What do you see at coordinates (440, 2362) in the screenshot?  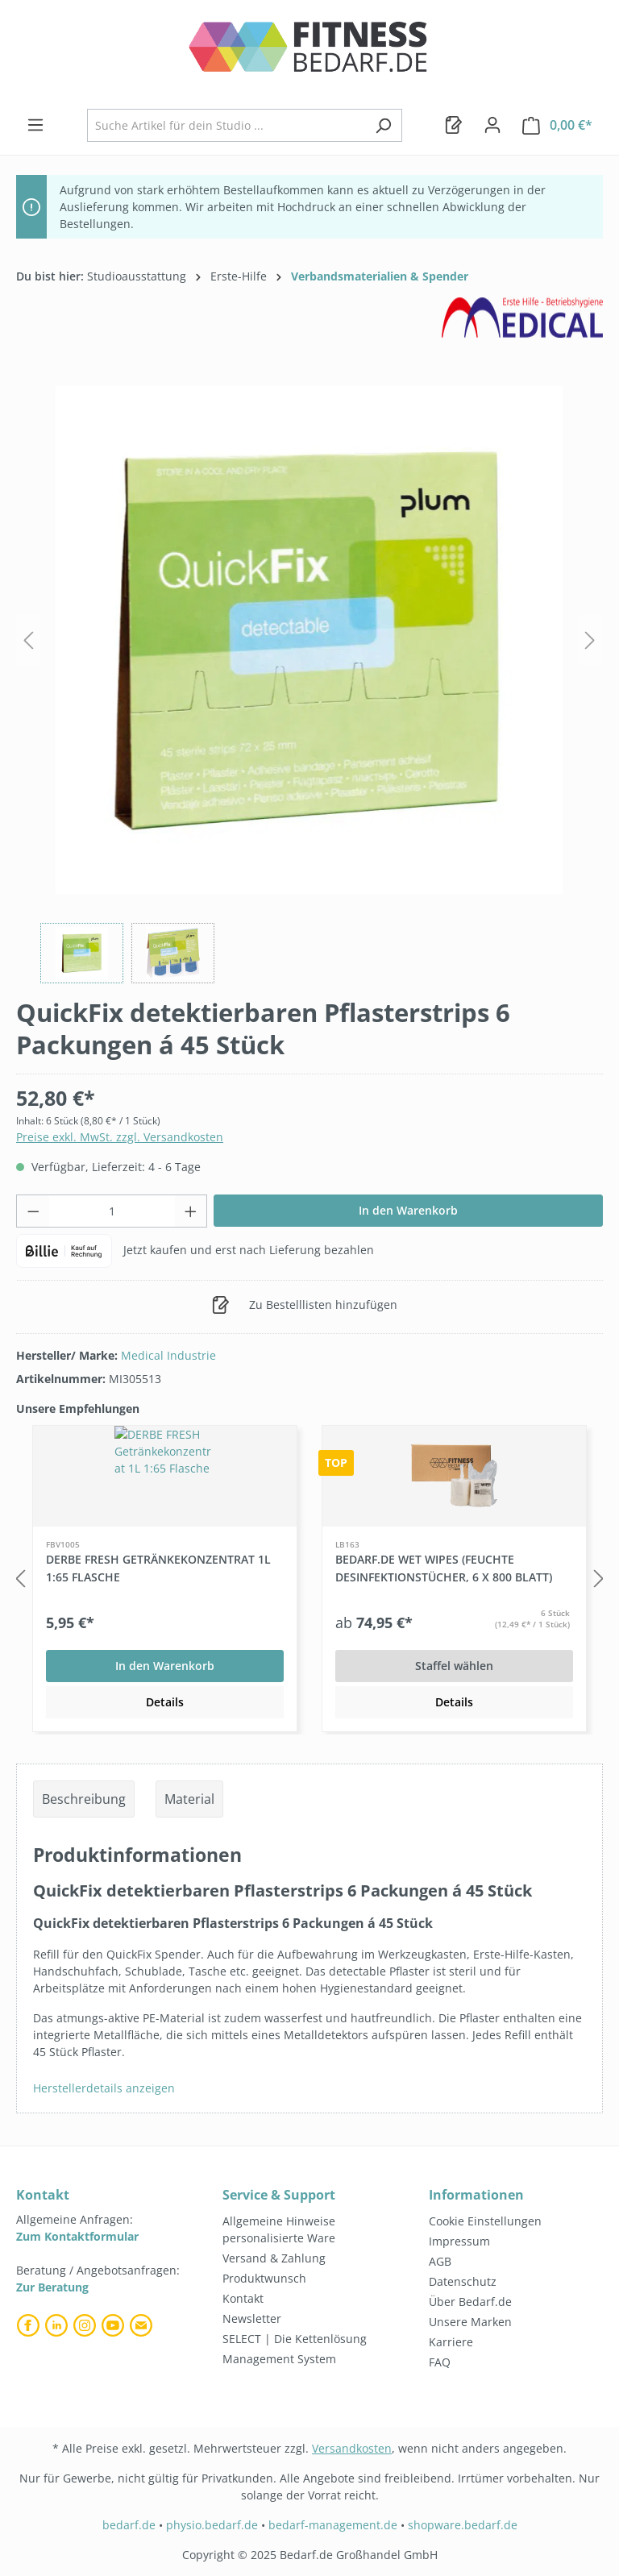 I see `FAQ` at bounding box center [440, 2362].